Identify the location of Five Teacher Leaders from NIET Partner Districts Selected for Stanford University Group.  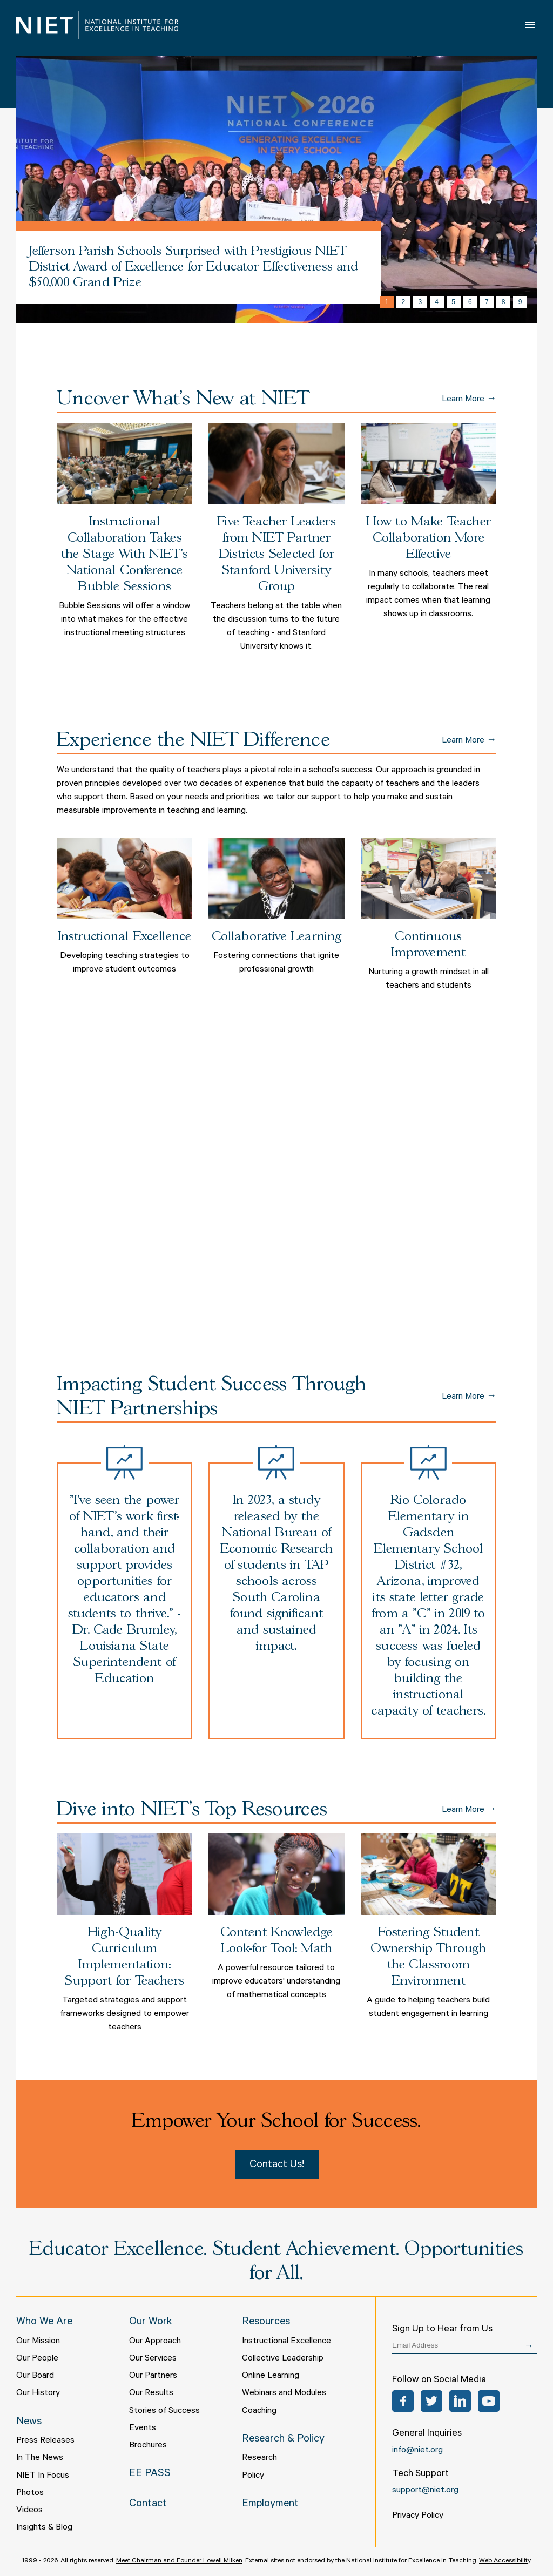
(276, 554).